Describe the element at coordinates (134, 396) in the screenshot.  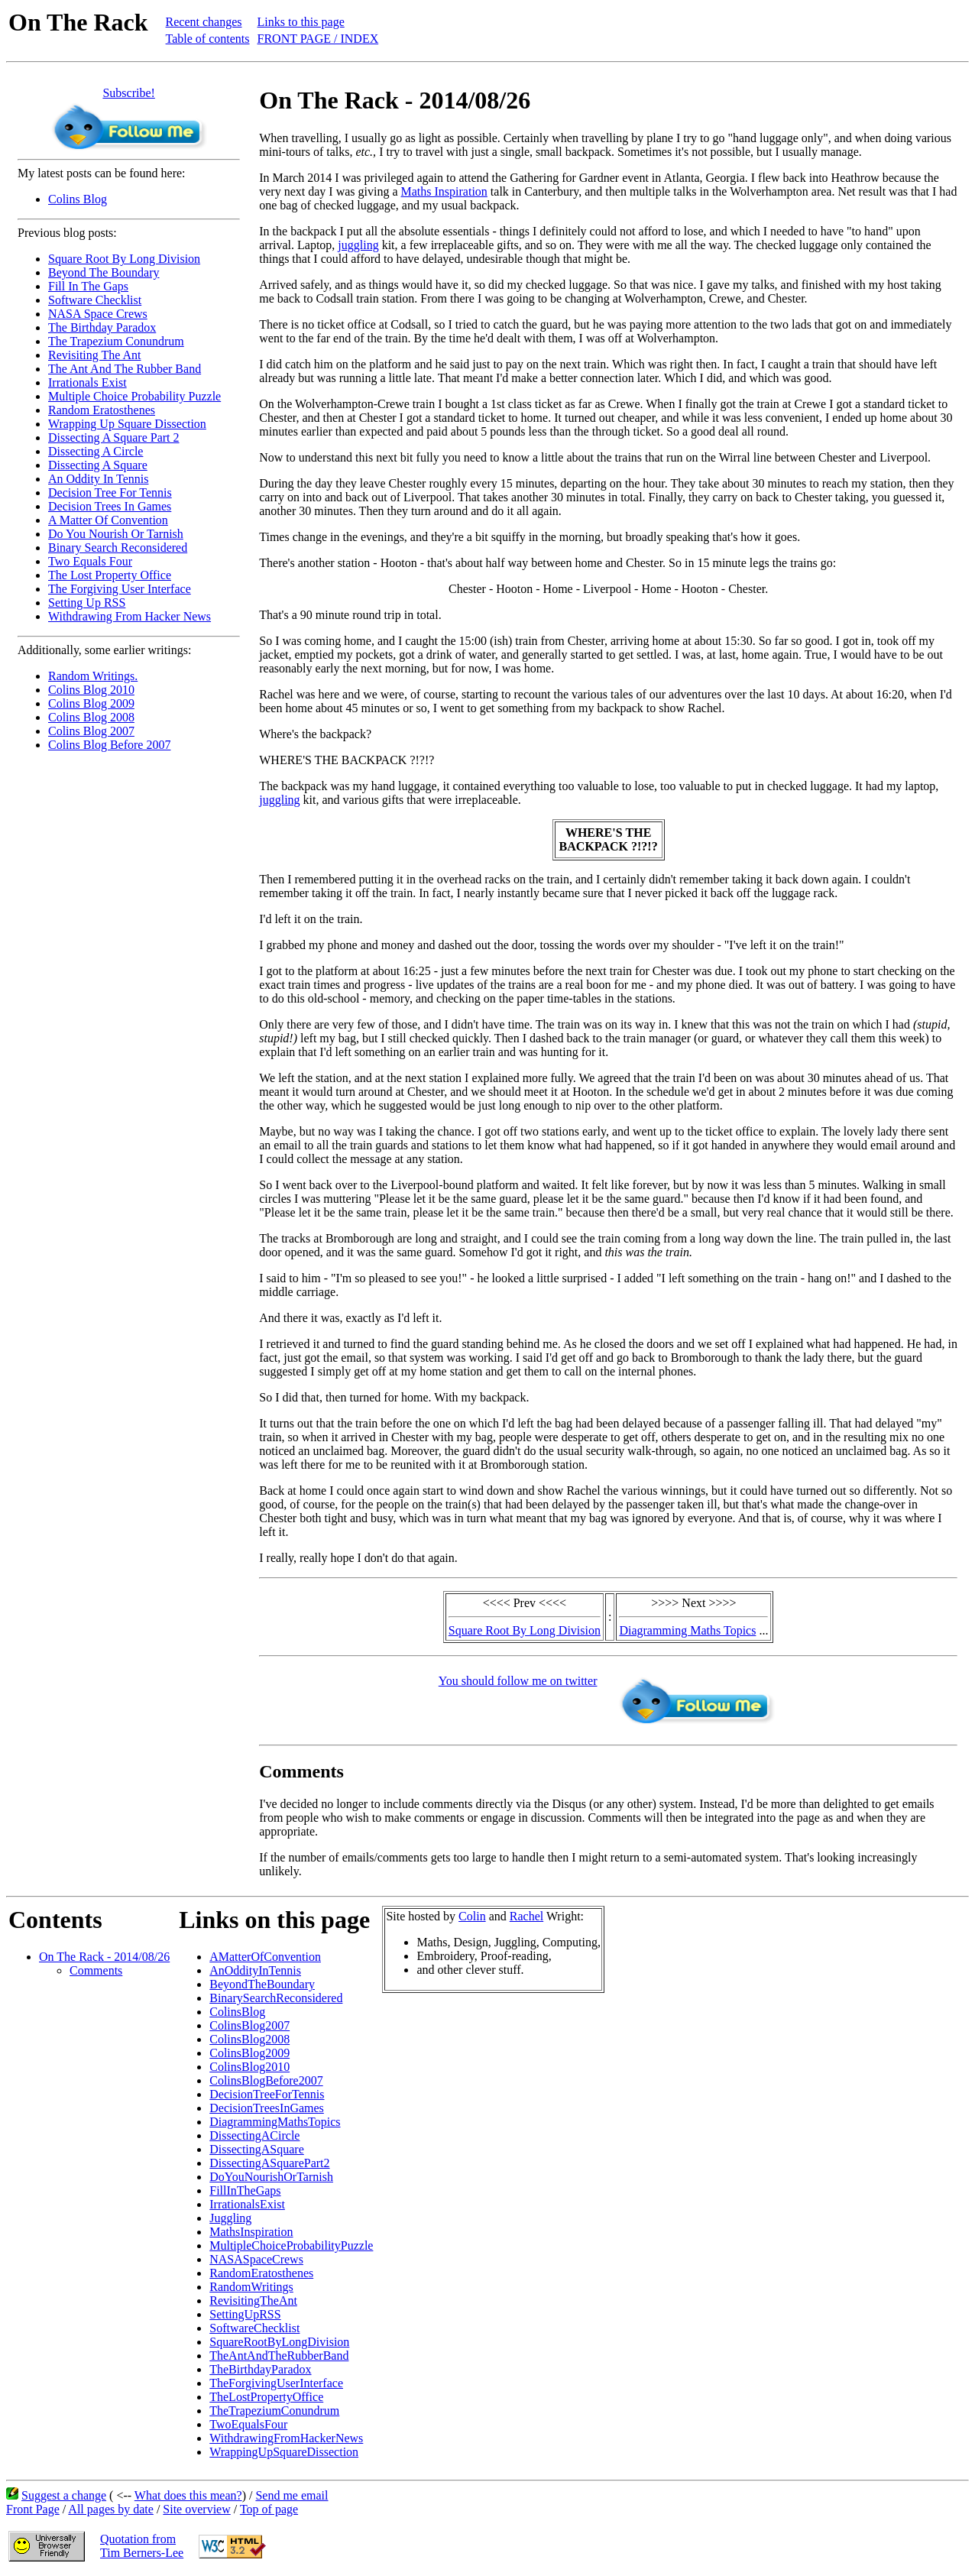
I see `Multiple Choice Probability Puzzle` at that location.